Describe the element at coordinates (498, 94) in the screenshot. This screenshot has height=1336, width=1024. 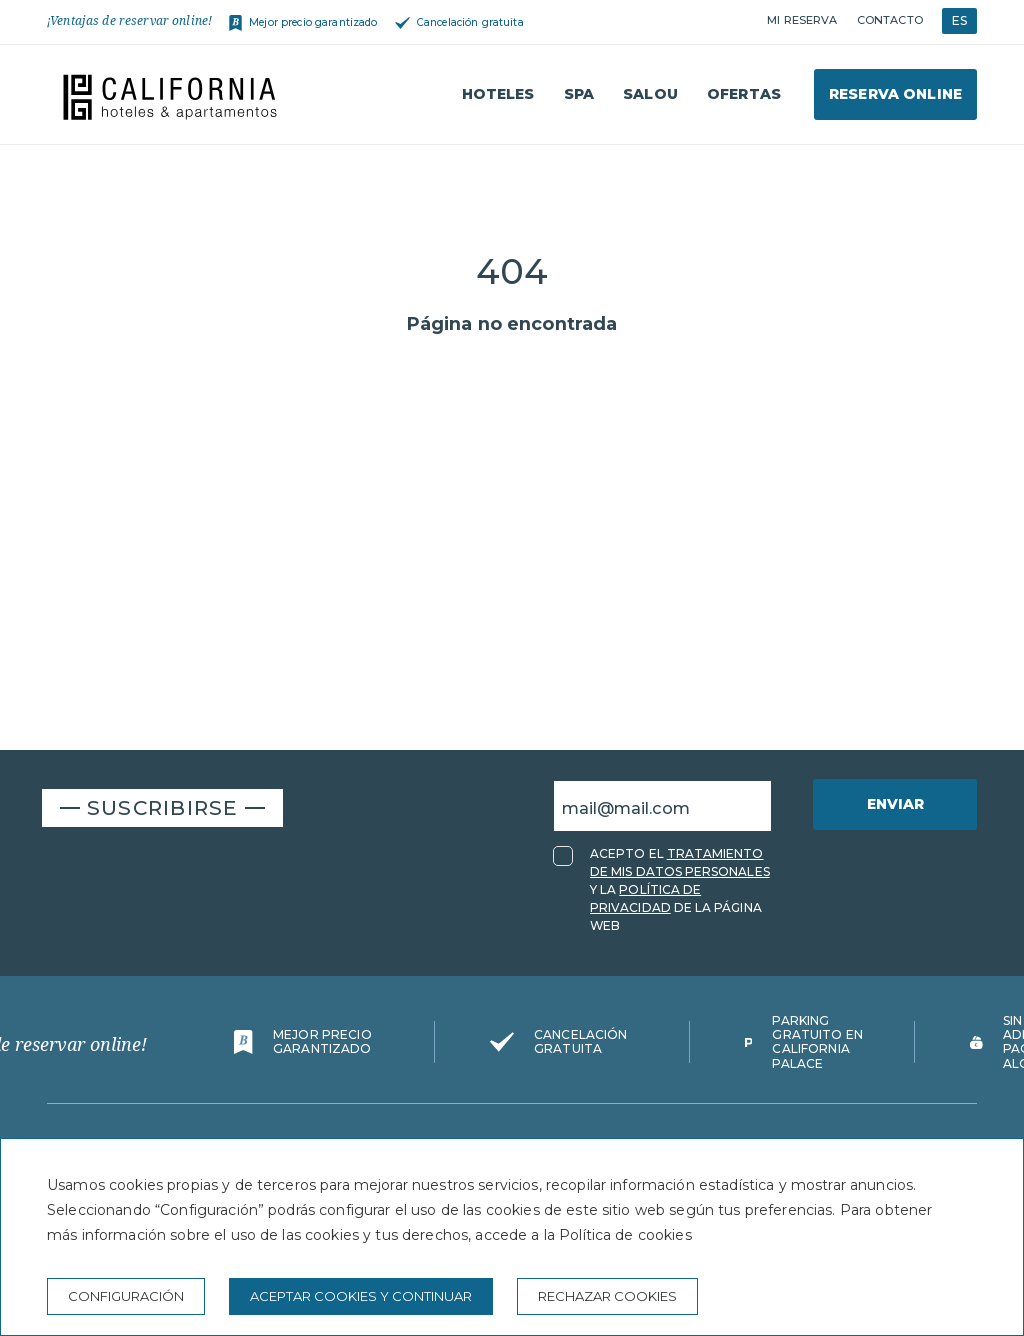
I see `Hoteles` at that location.